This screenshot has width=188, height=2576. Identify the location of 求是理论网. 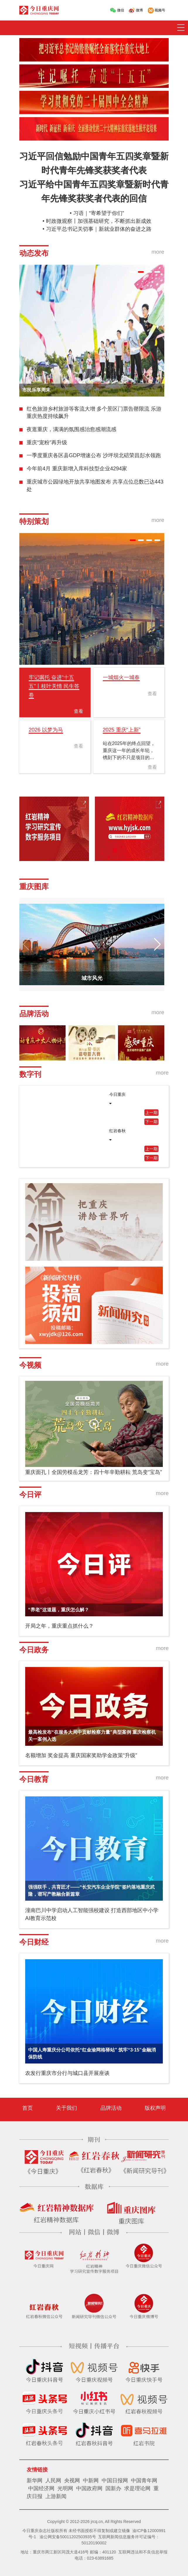
(137, 2488).